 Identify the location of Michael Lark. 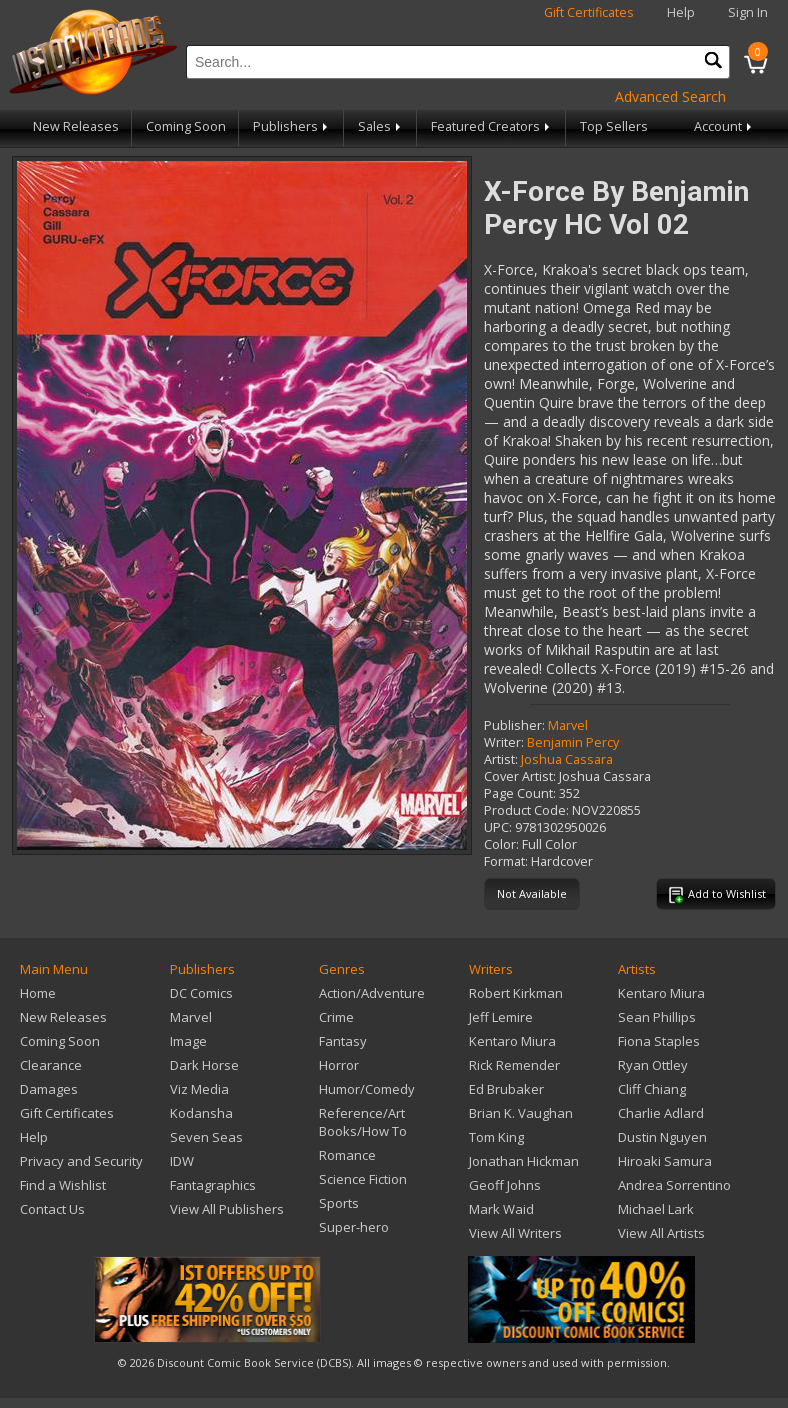
(656, 1209).